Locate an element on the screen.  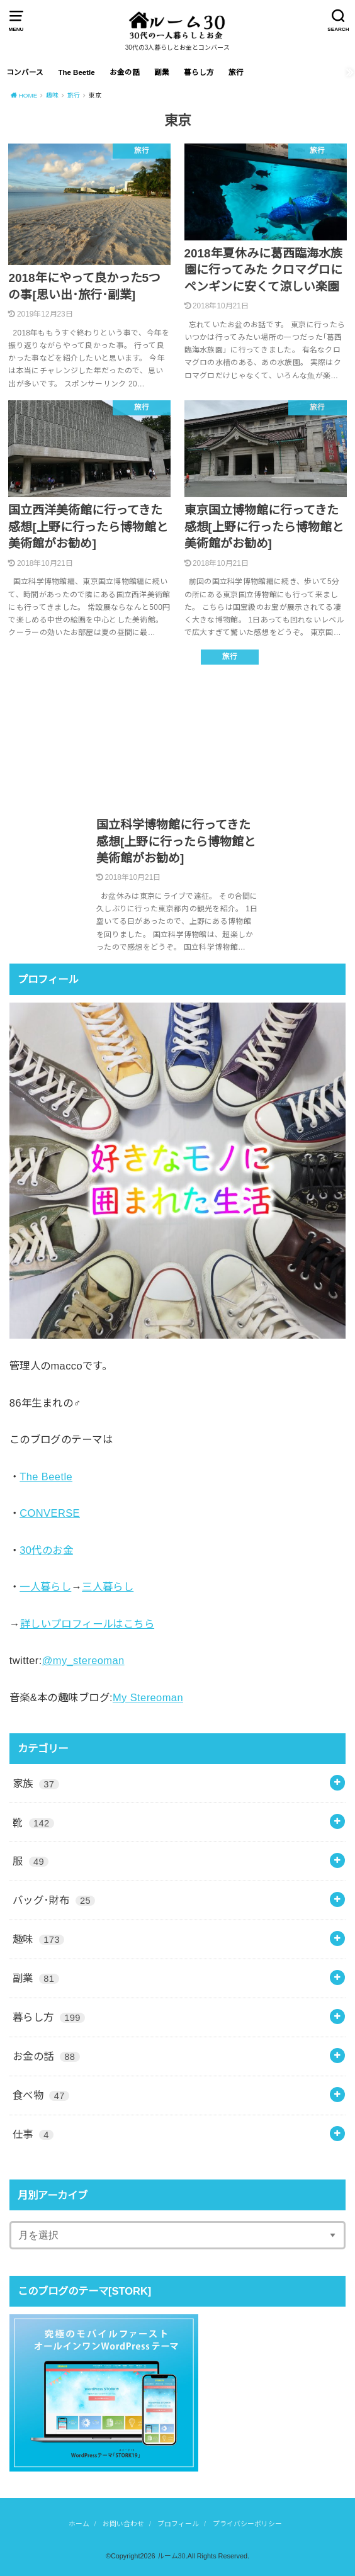
30代のお金 is located at coordinates (46, 1550).